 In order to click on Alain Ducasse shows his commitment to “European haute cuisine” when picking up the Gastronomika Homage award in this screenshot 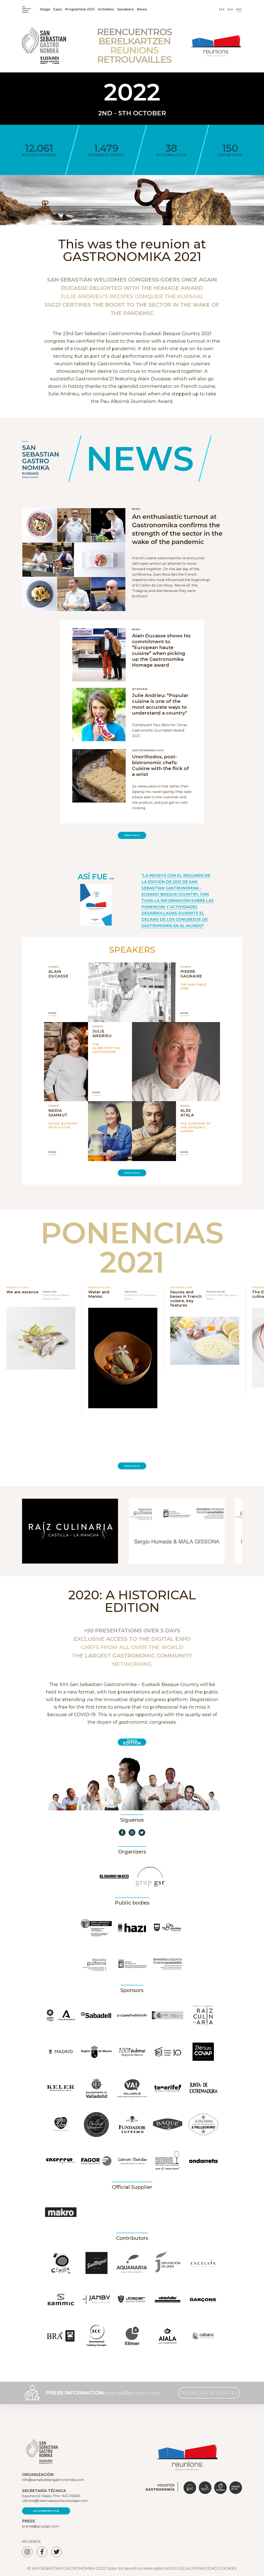, I will do `click(161, 650)`.